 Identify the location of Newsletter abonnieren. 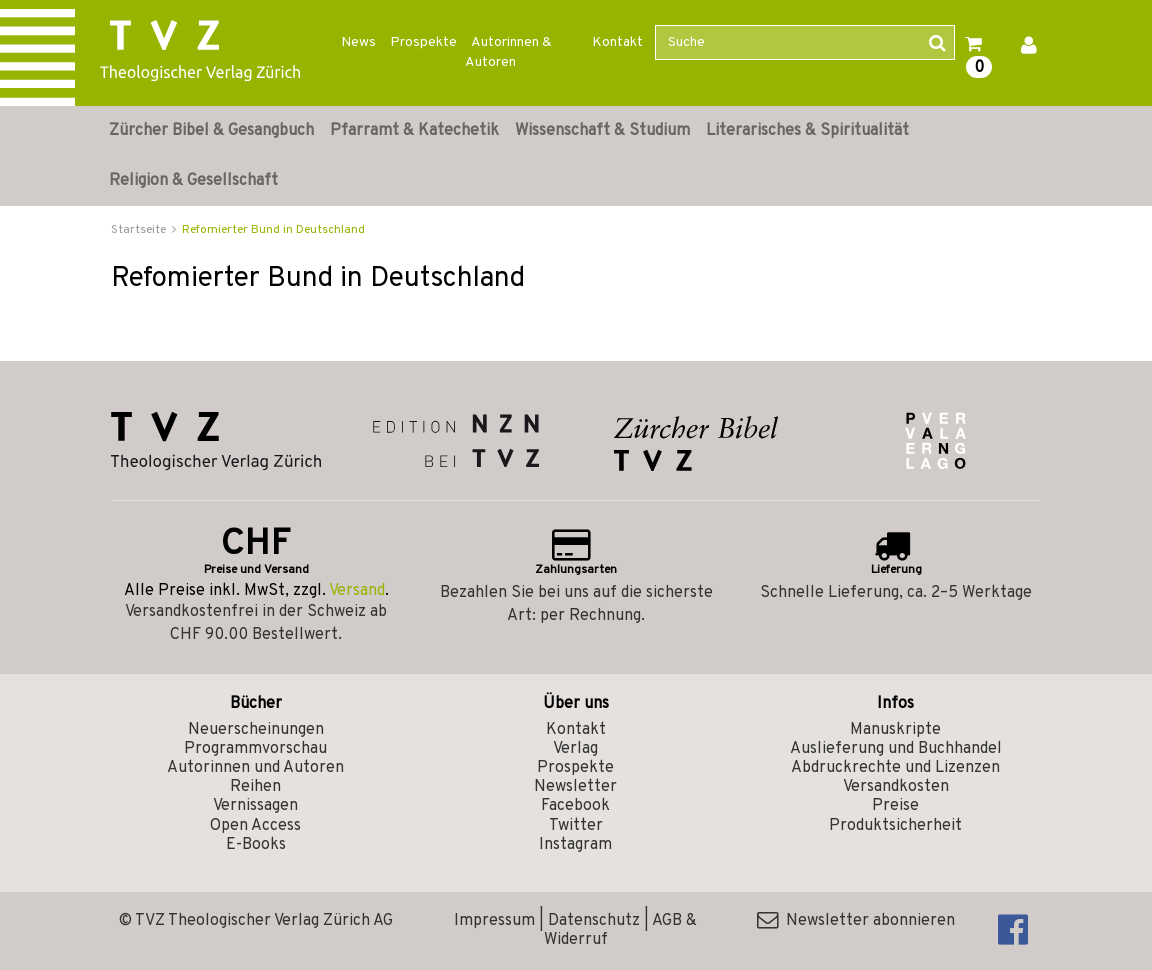
(856, 921).